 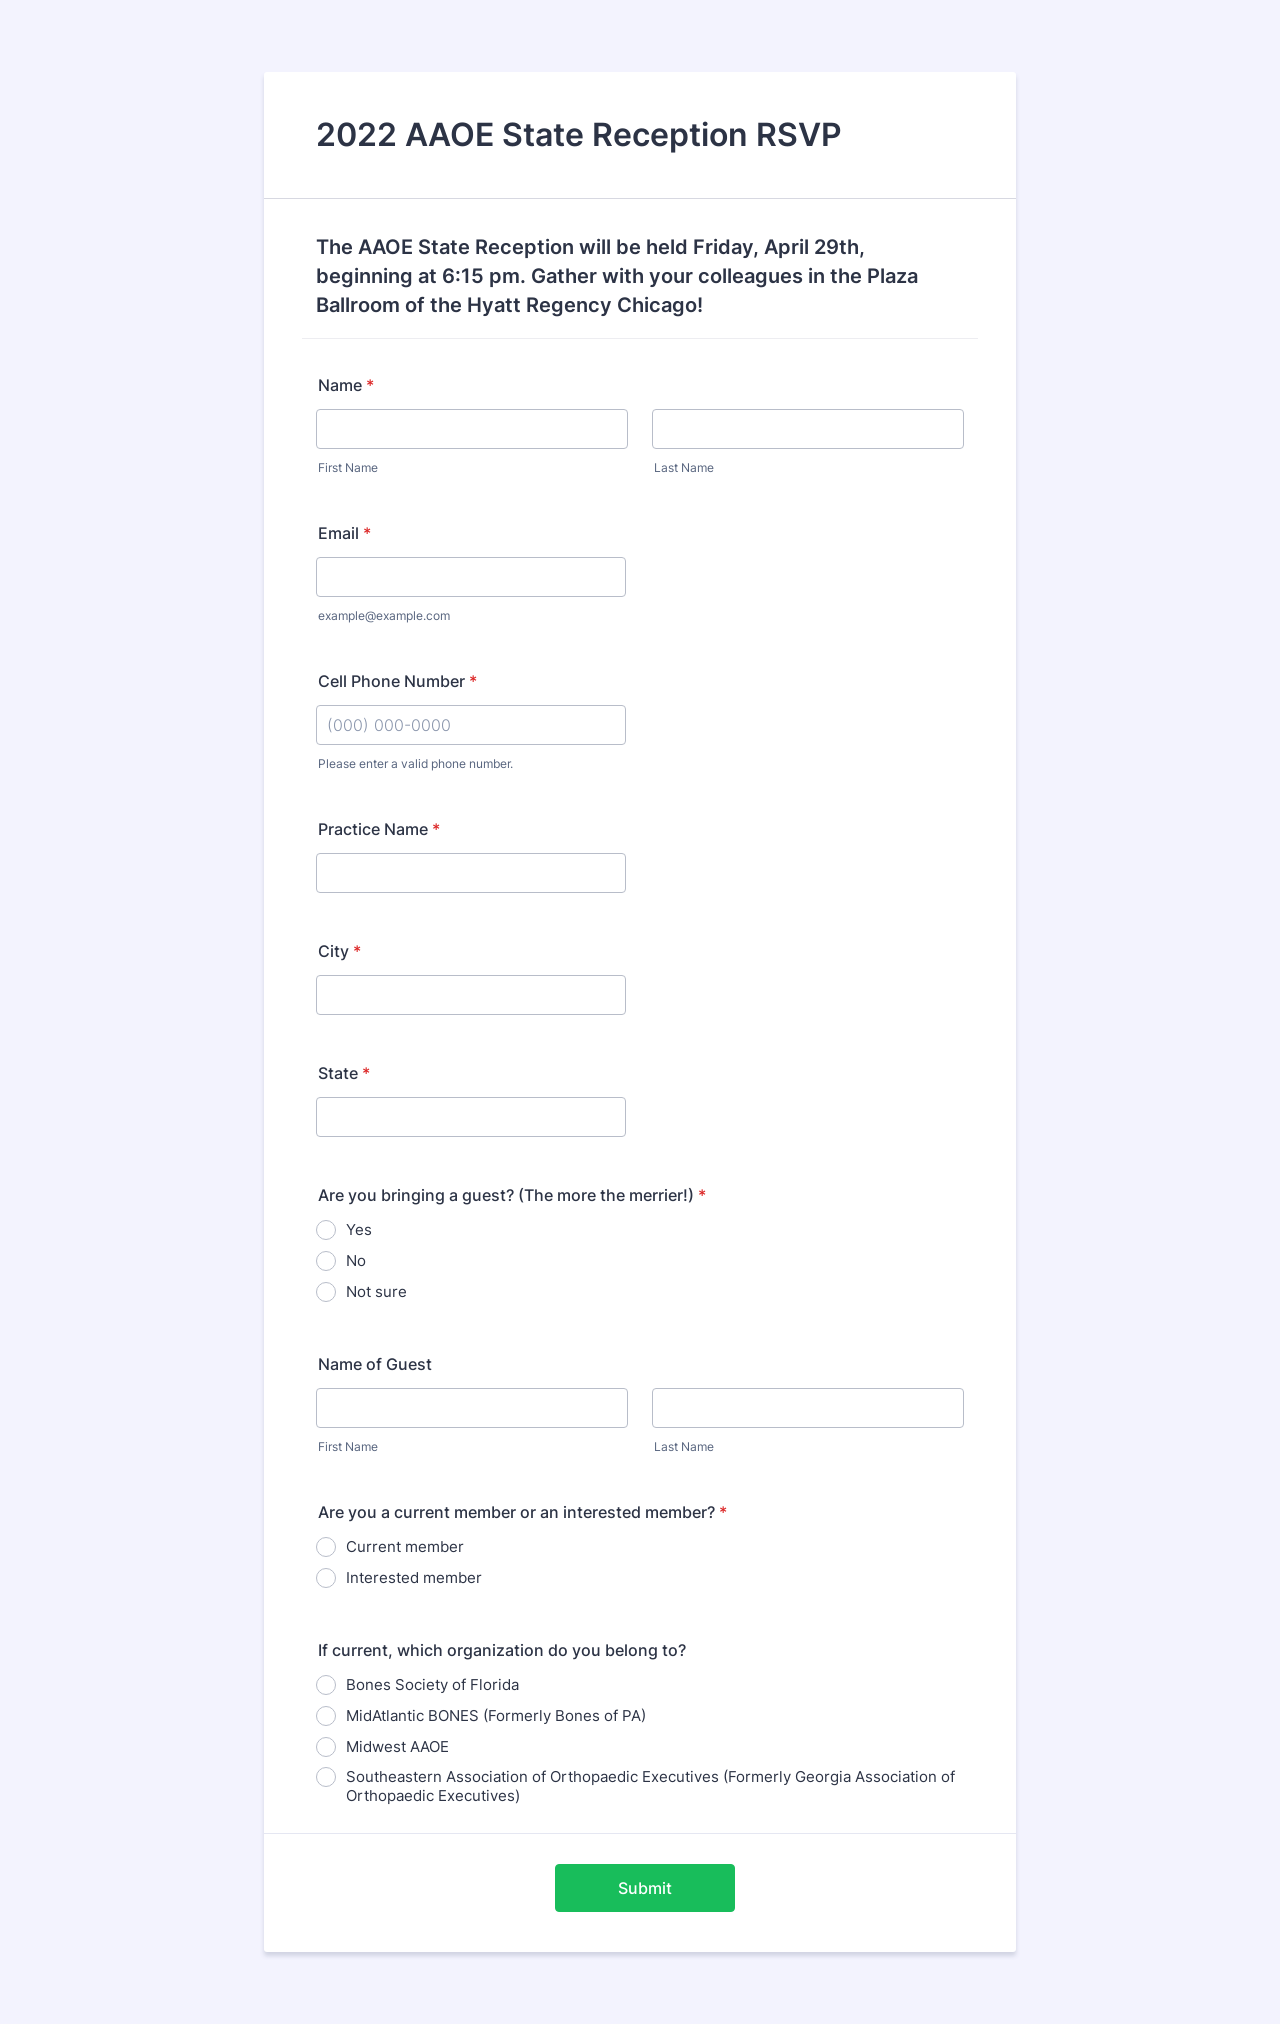 I want to click on If current, which organization do you belong to?, so click(x=502, y=1650).